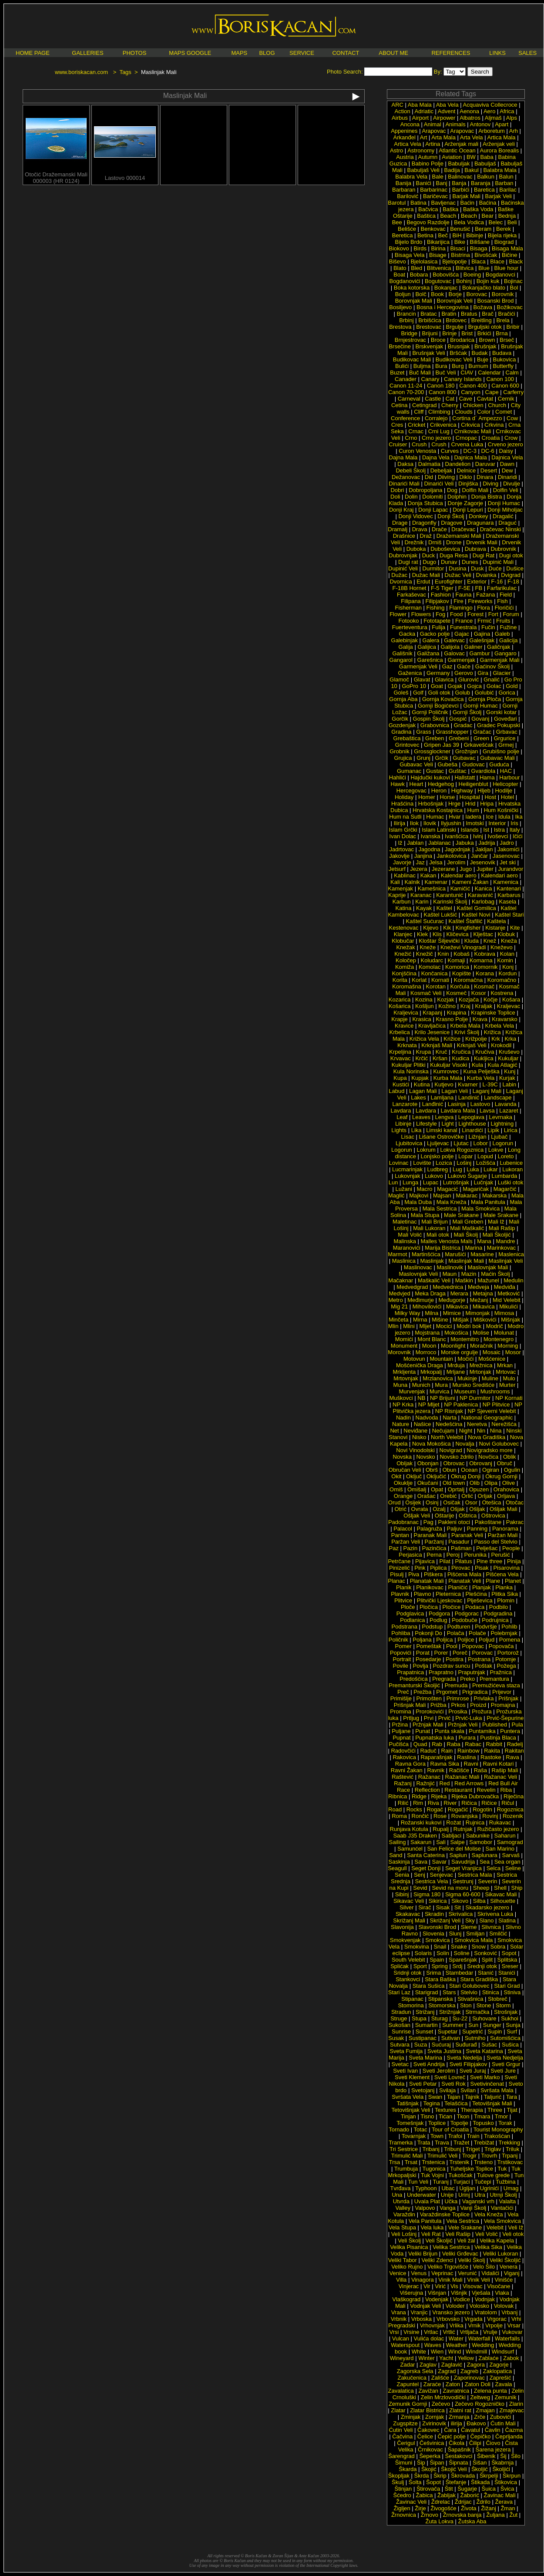 This screenshot has width=544, height=2576. I want to click on Slavonski Brod, so click(437, 1927).